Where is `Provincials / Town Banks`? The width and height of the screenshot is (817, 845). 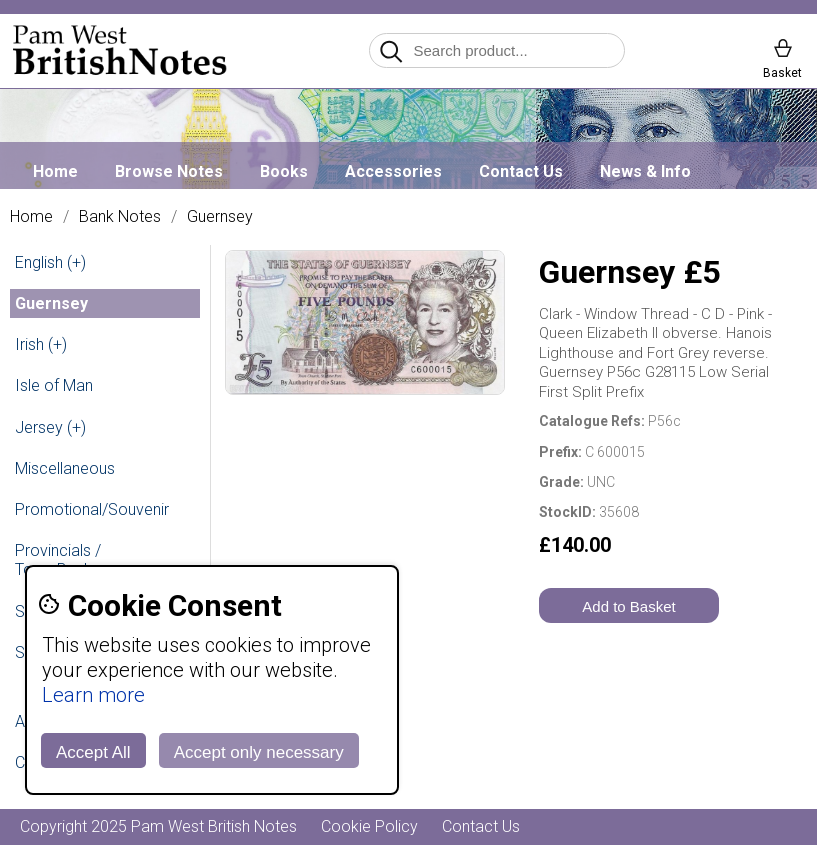
Provincials / Town Banks is located at coordinates (58, 560).